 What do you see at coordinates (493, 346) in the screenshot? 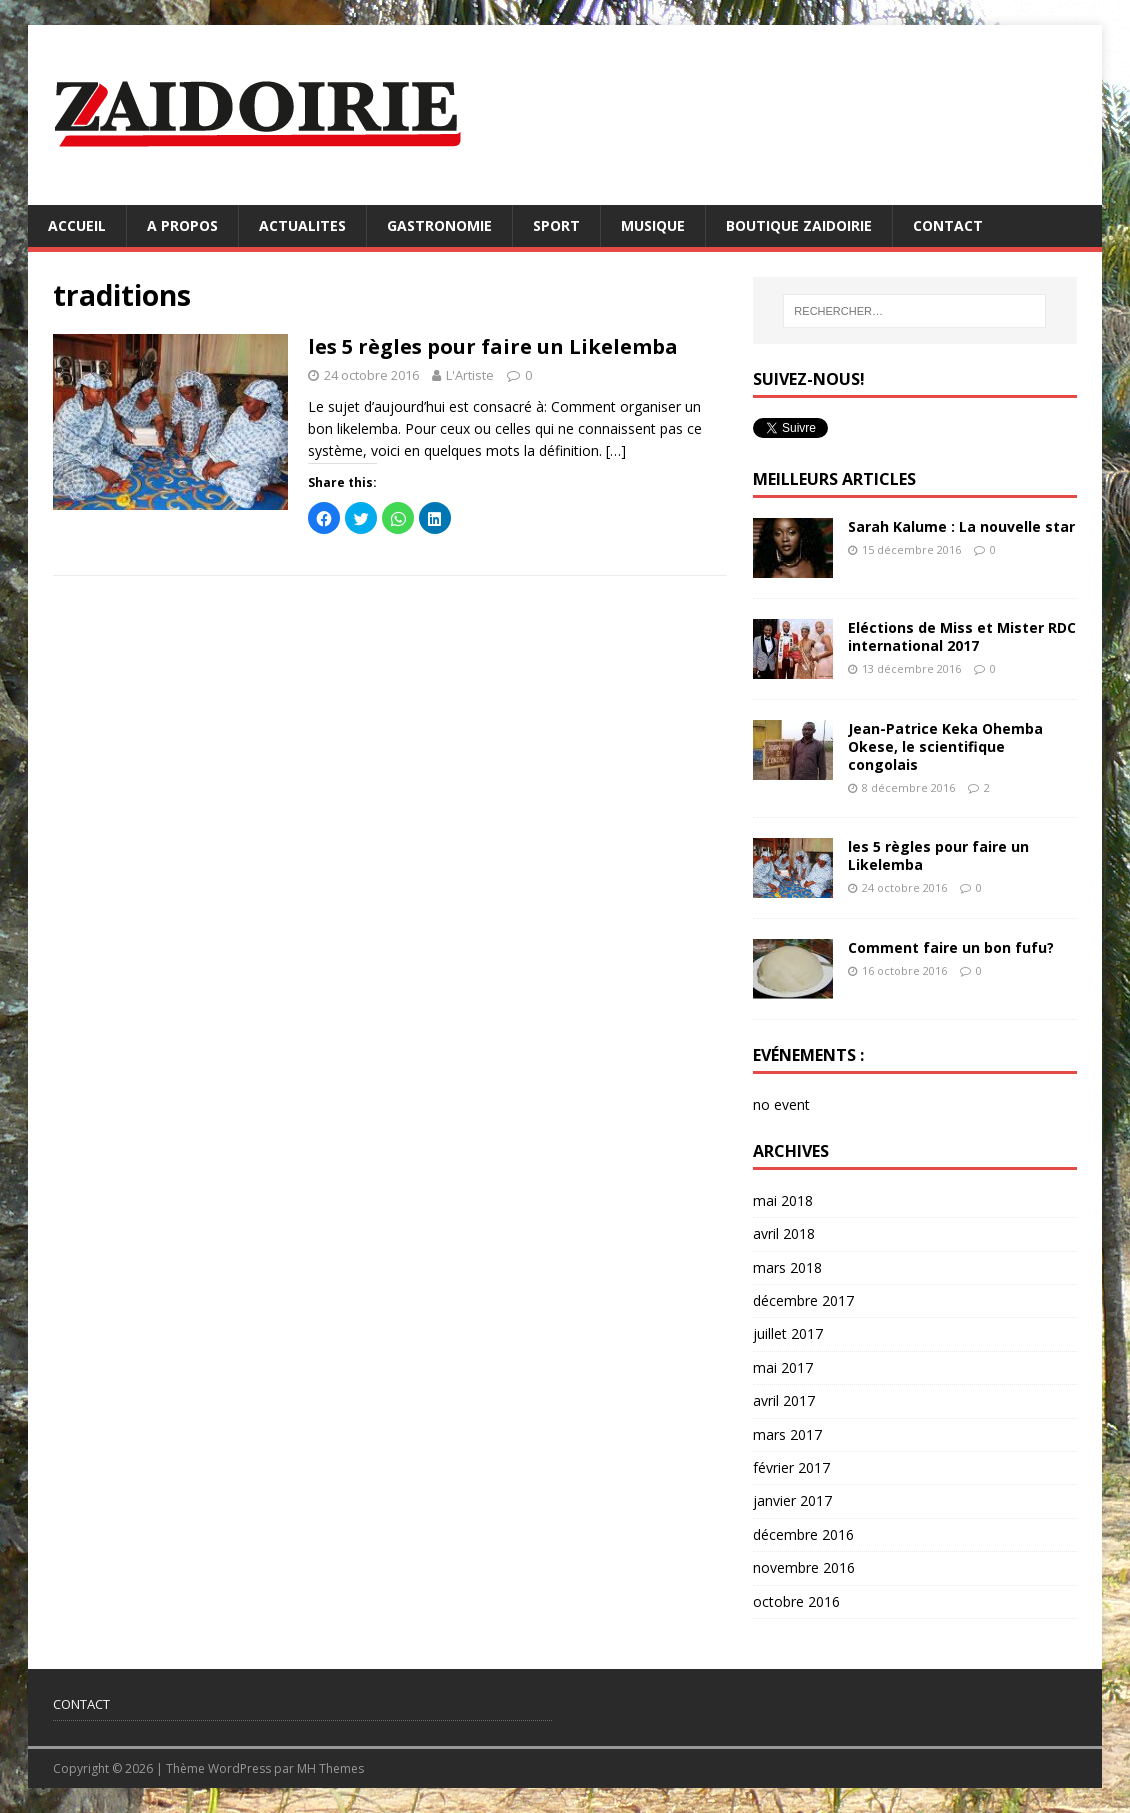
I see `les 5 règles pour faire un Likelemba` at bounding box center [493, 346].